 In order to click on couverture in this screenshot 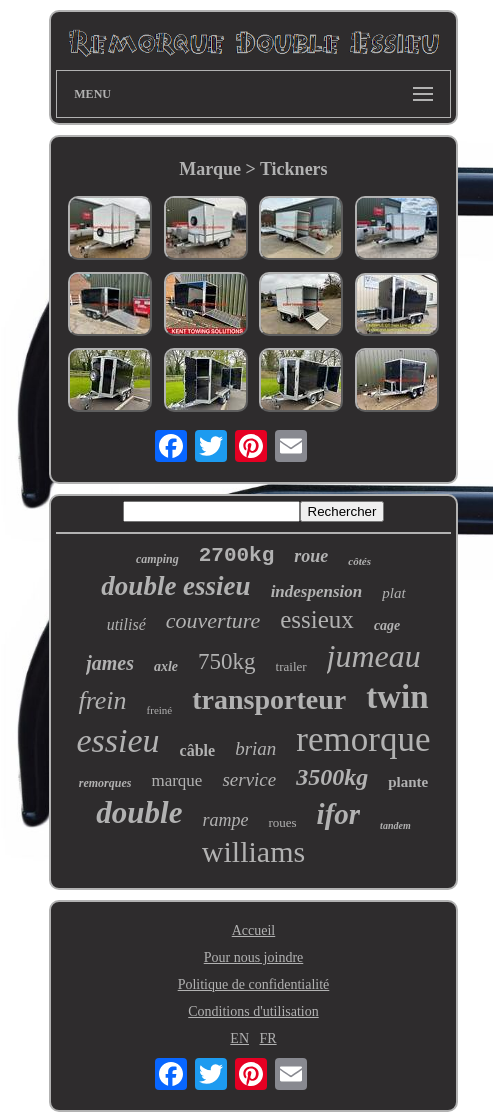, I will do `click(213, 620)`.